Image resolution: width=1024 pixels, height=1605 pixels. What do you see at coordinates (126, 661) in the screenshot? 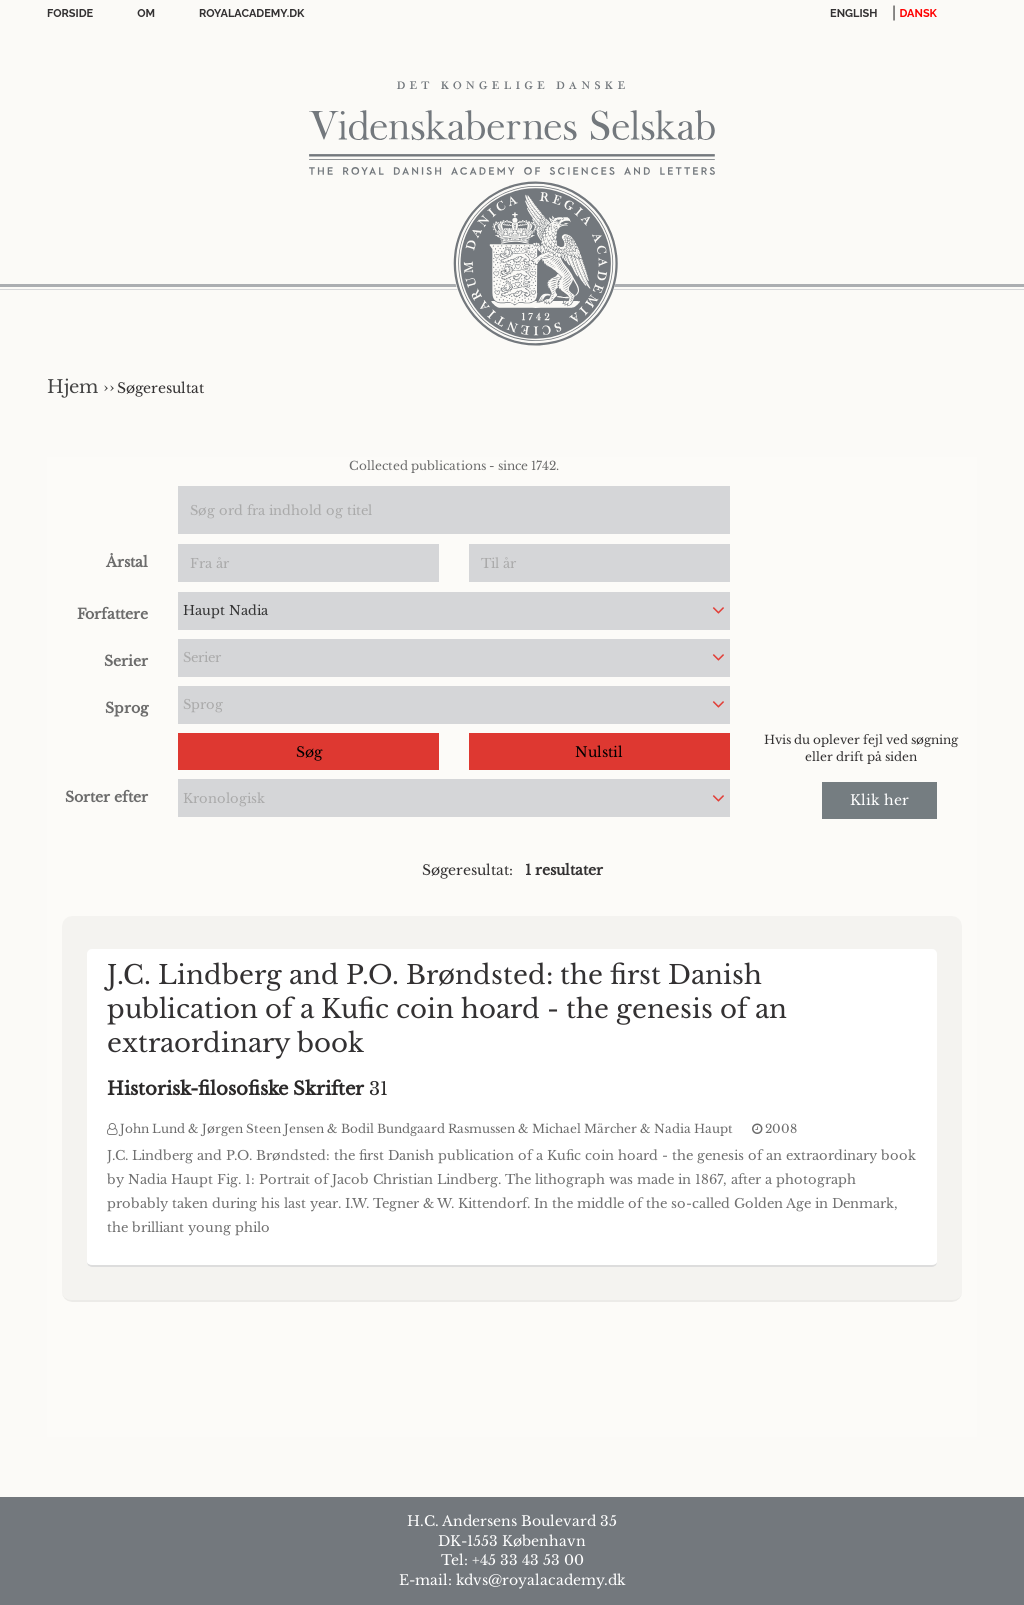
I see `Serier` at bounding box center [126, 661].